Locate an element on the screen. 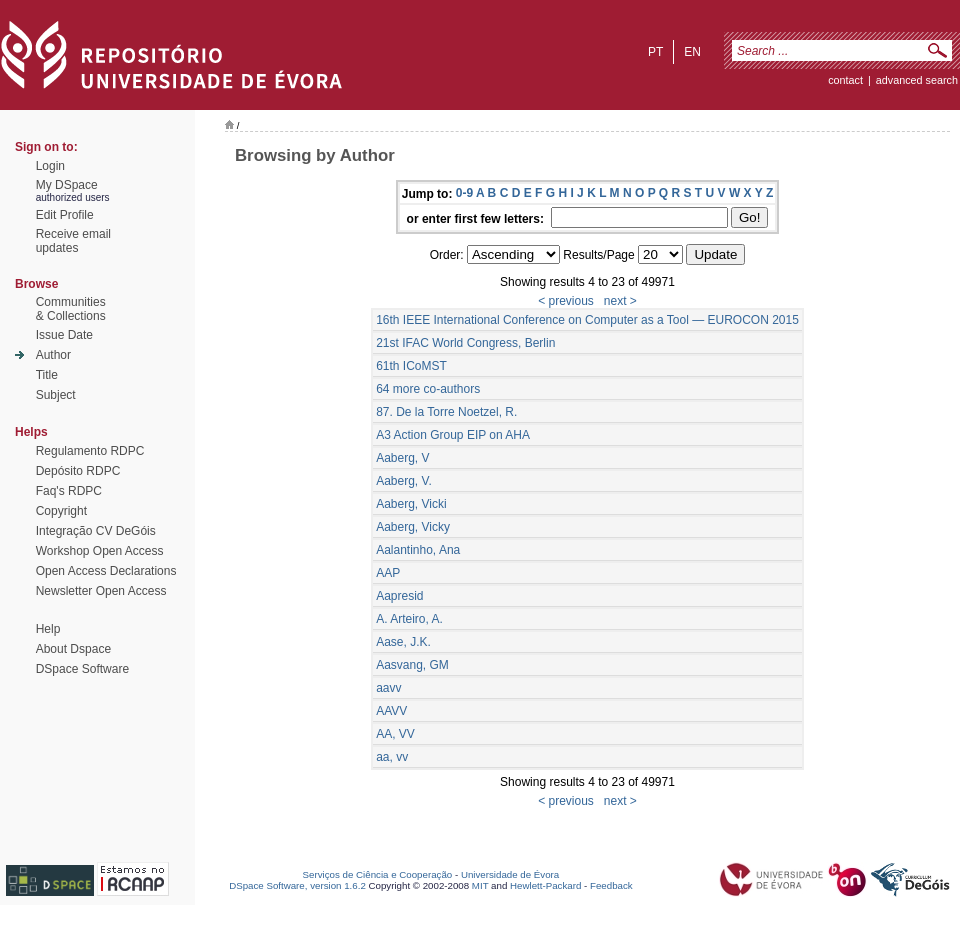 The width and height of the screenshot is (960, 935). en is located at coordinates (692, 52).